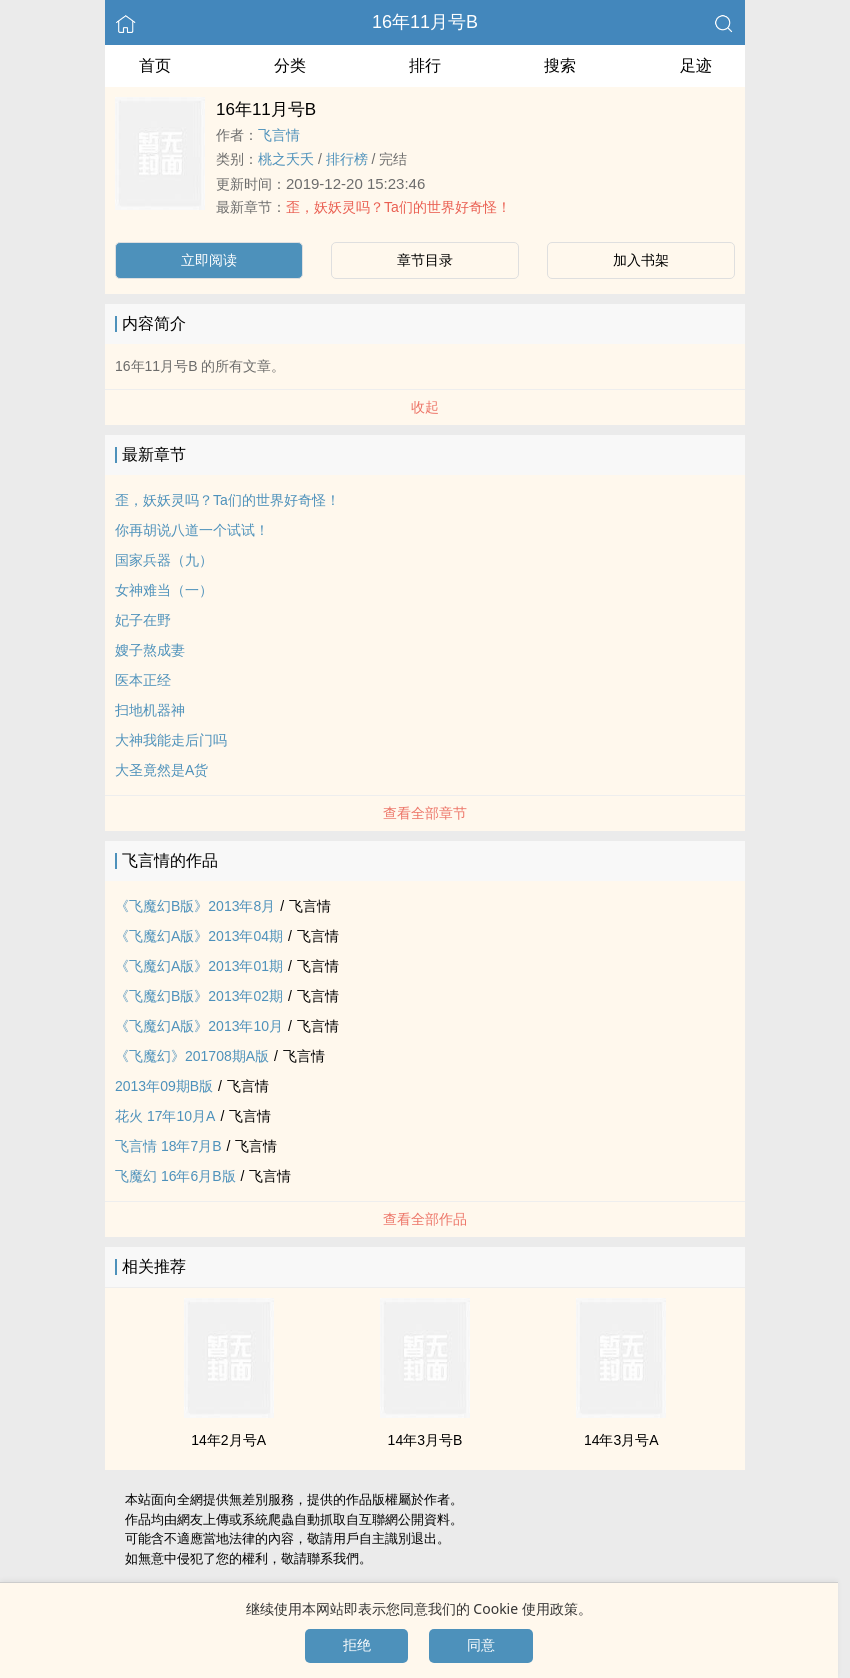 This screenshot has height=1678, width=850. Describe the element at coordinates (168, 1146) in the screenshot. I see `飞言情 18年7月B` at that location.